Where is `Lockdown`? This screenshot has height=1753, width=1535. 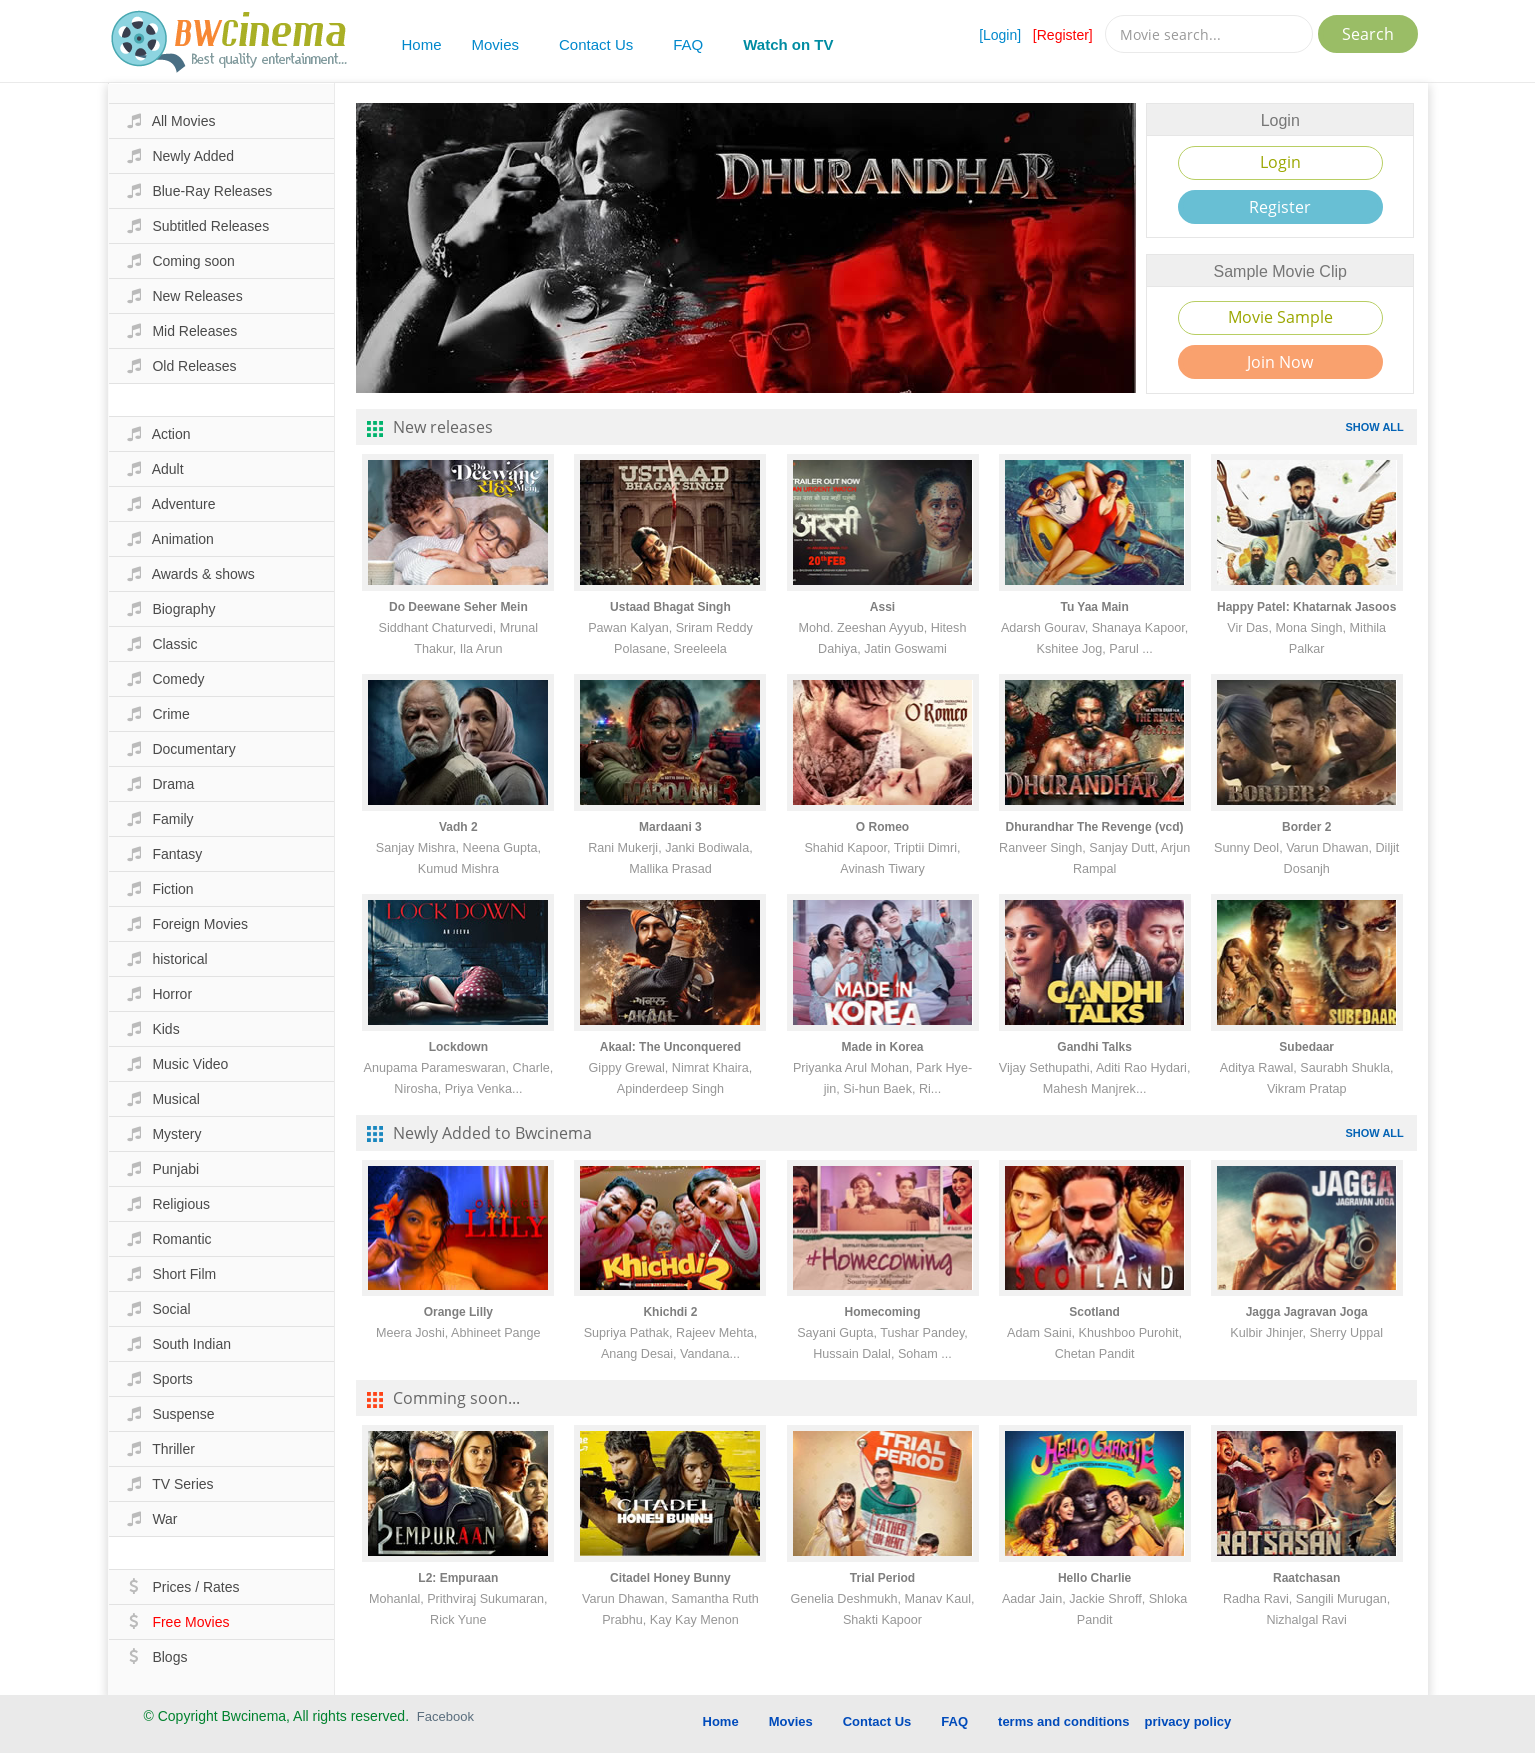
Lockdown is located at coordinates (458, 1047).